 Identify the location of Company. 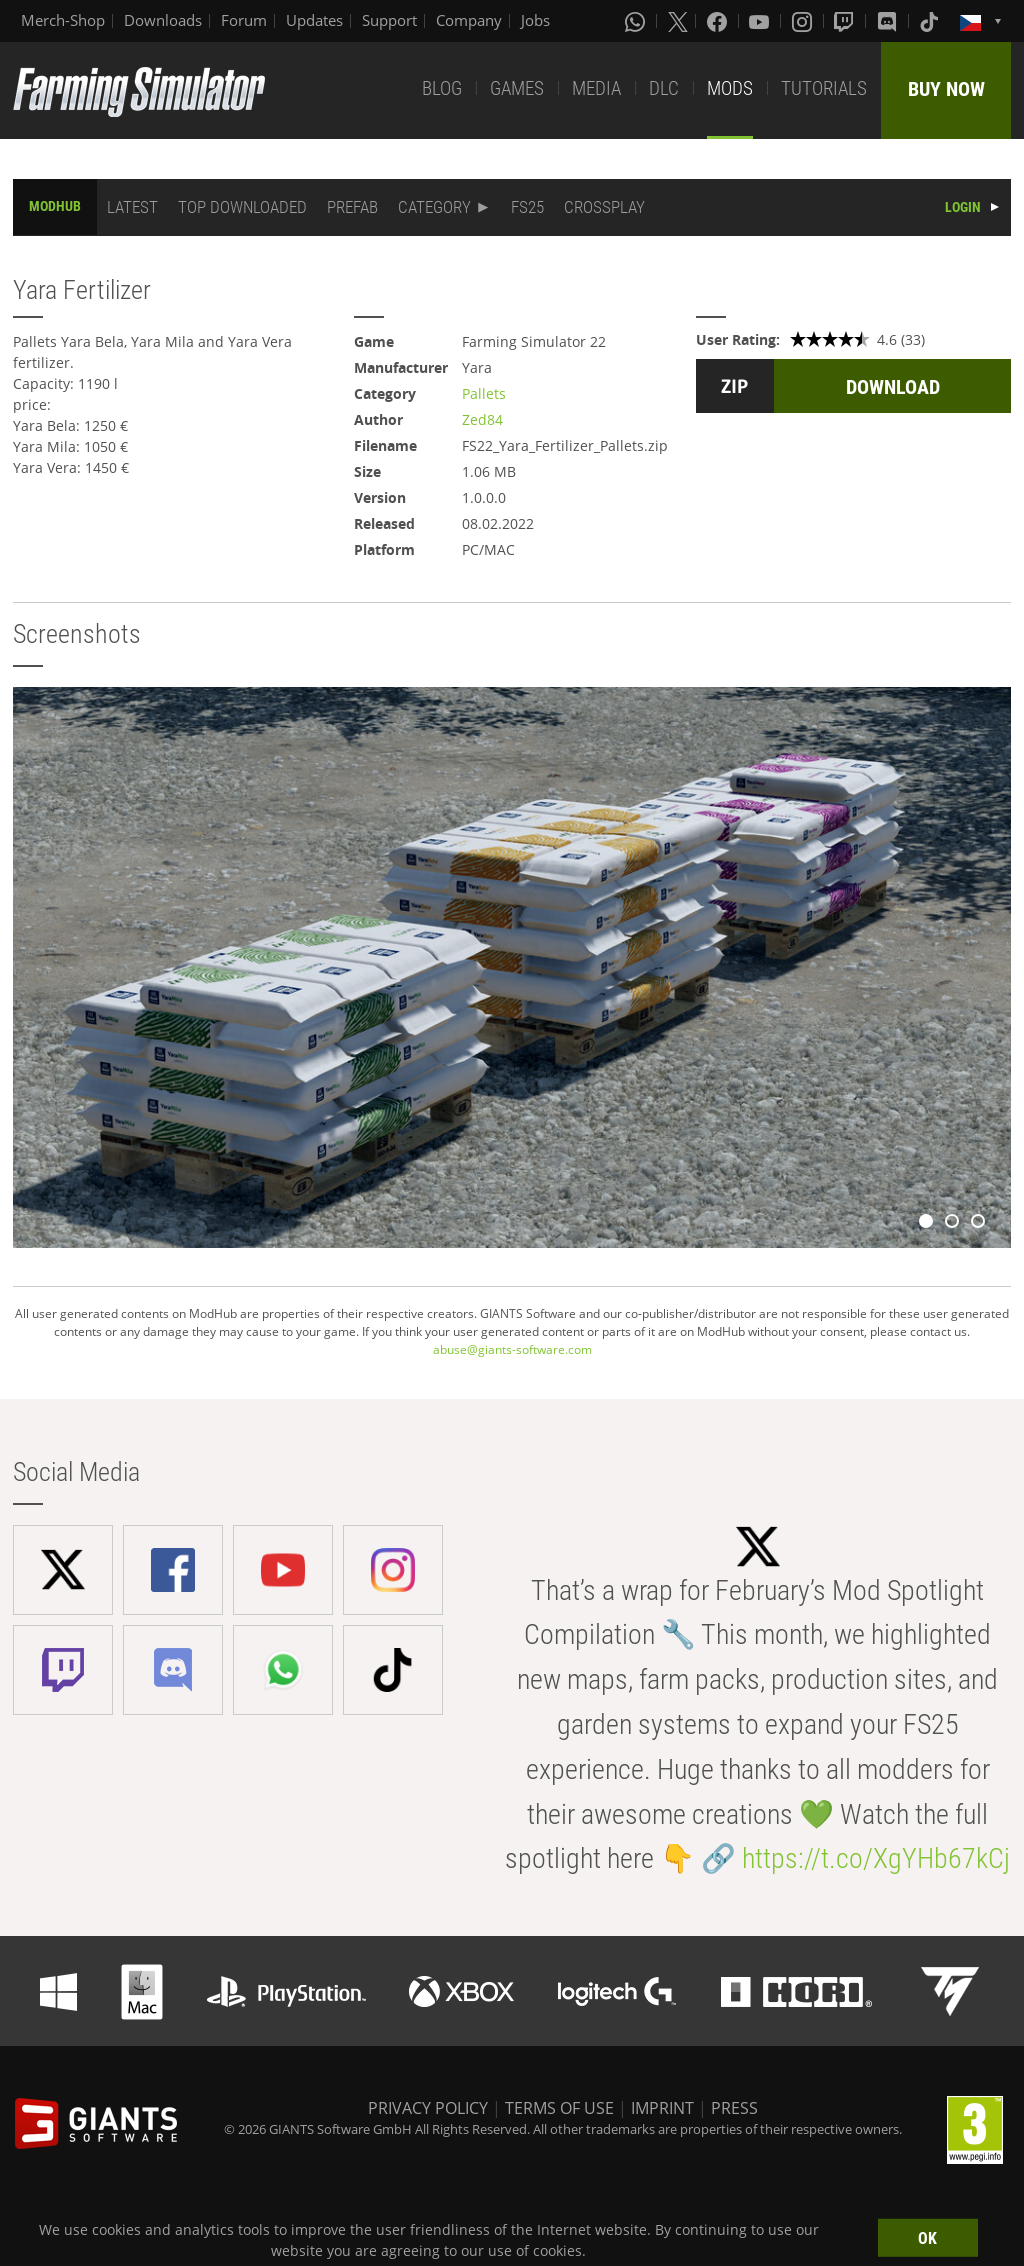
(469, 20).